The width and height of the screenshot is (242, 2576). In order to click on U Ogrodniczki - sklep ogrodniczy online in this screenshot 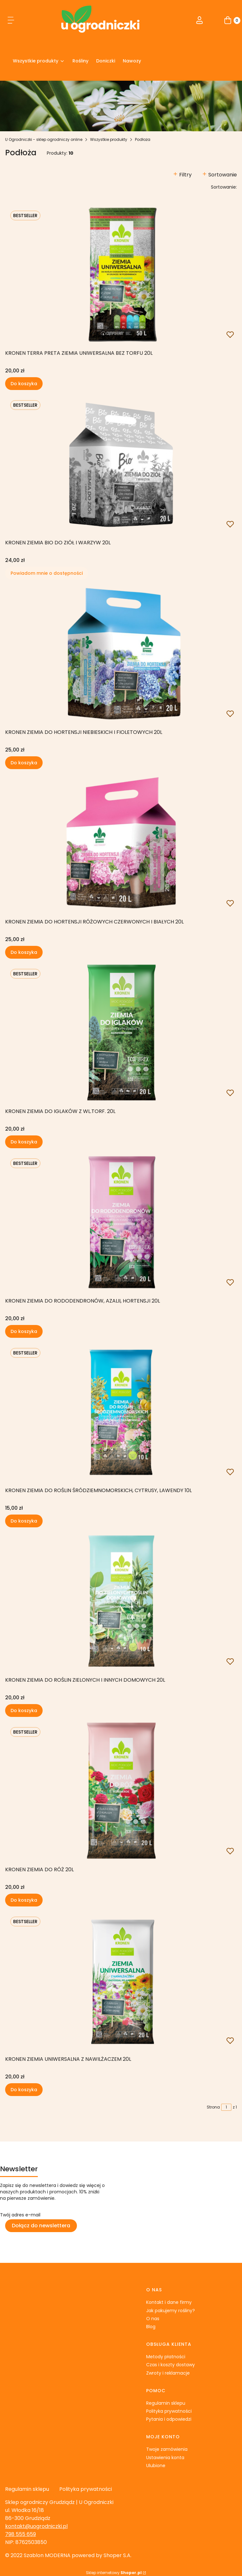, I will do `click(43, 139)`.